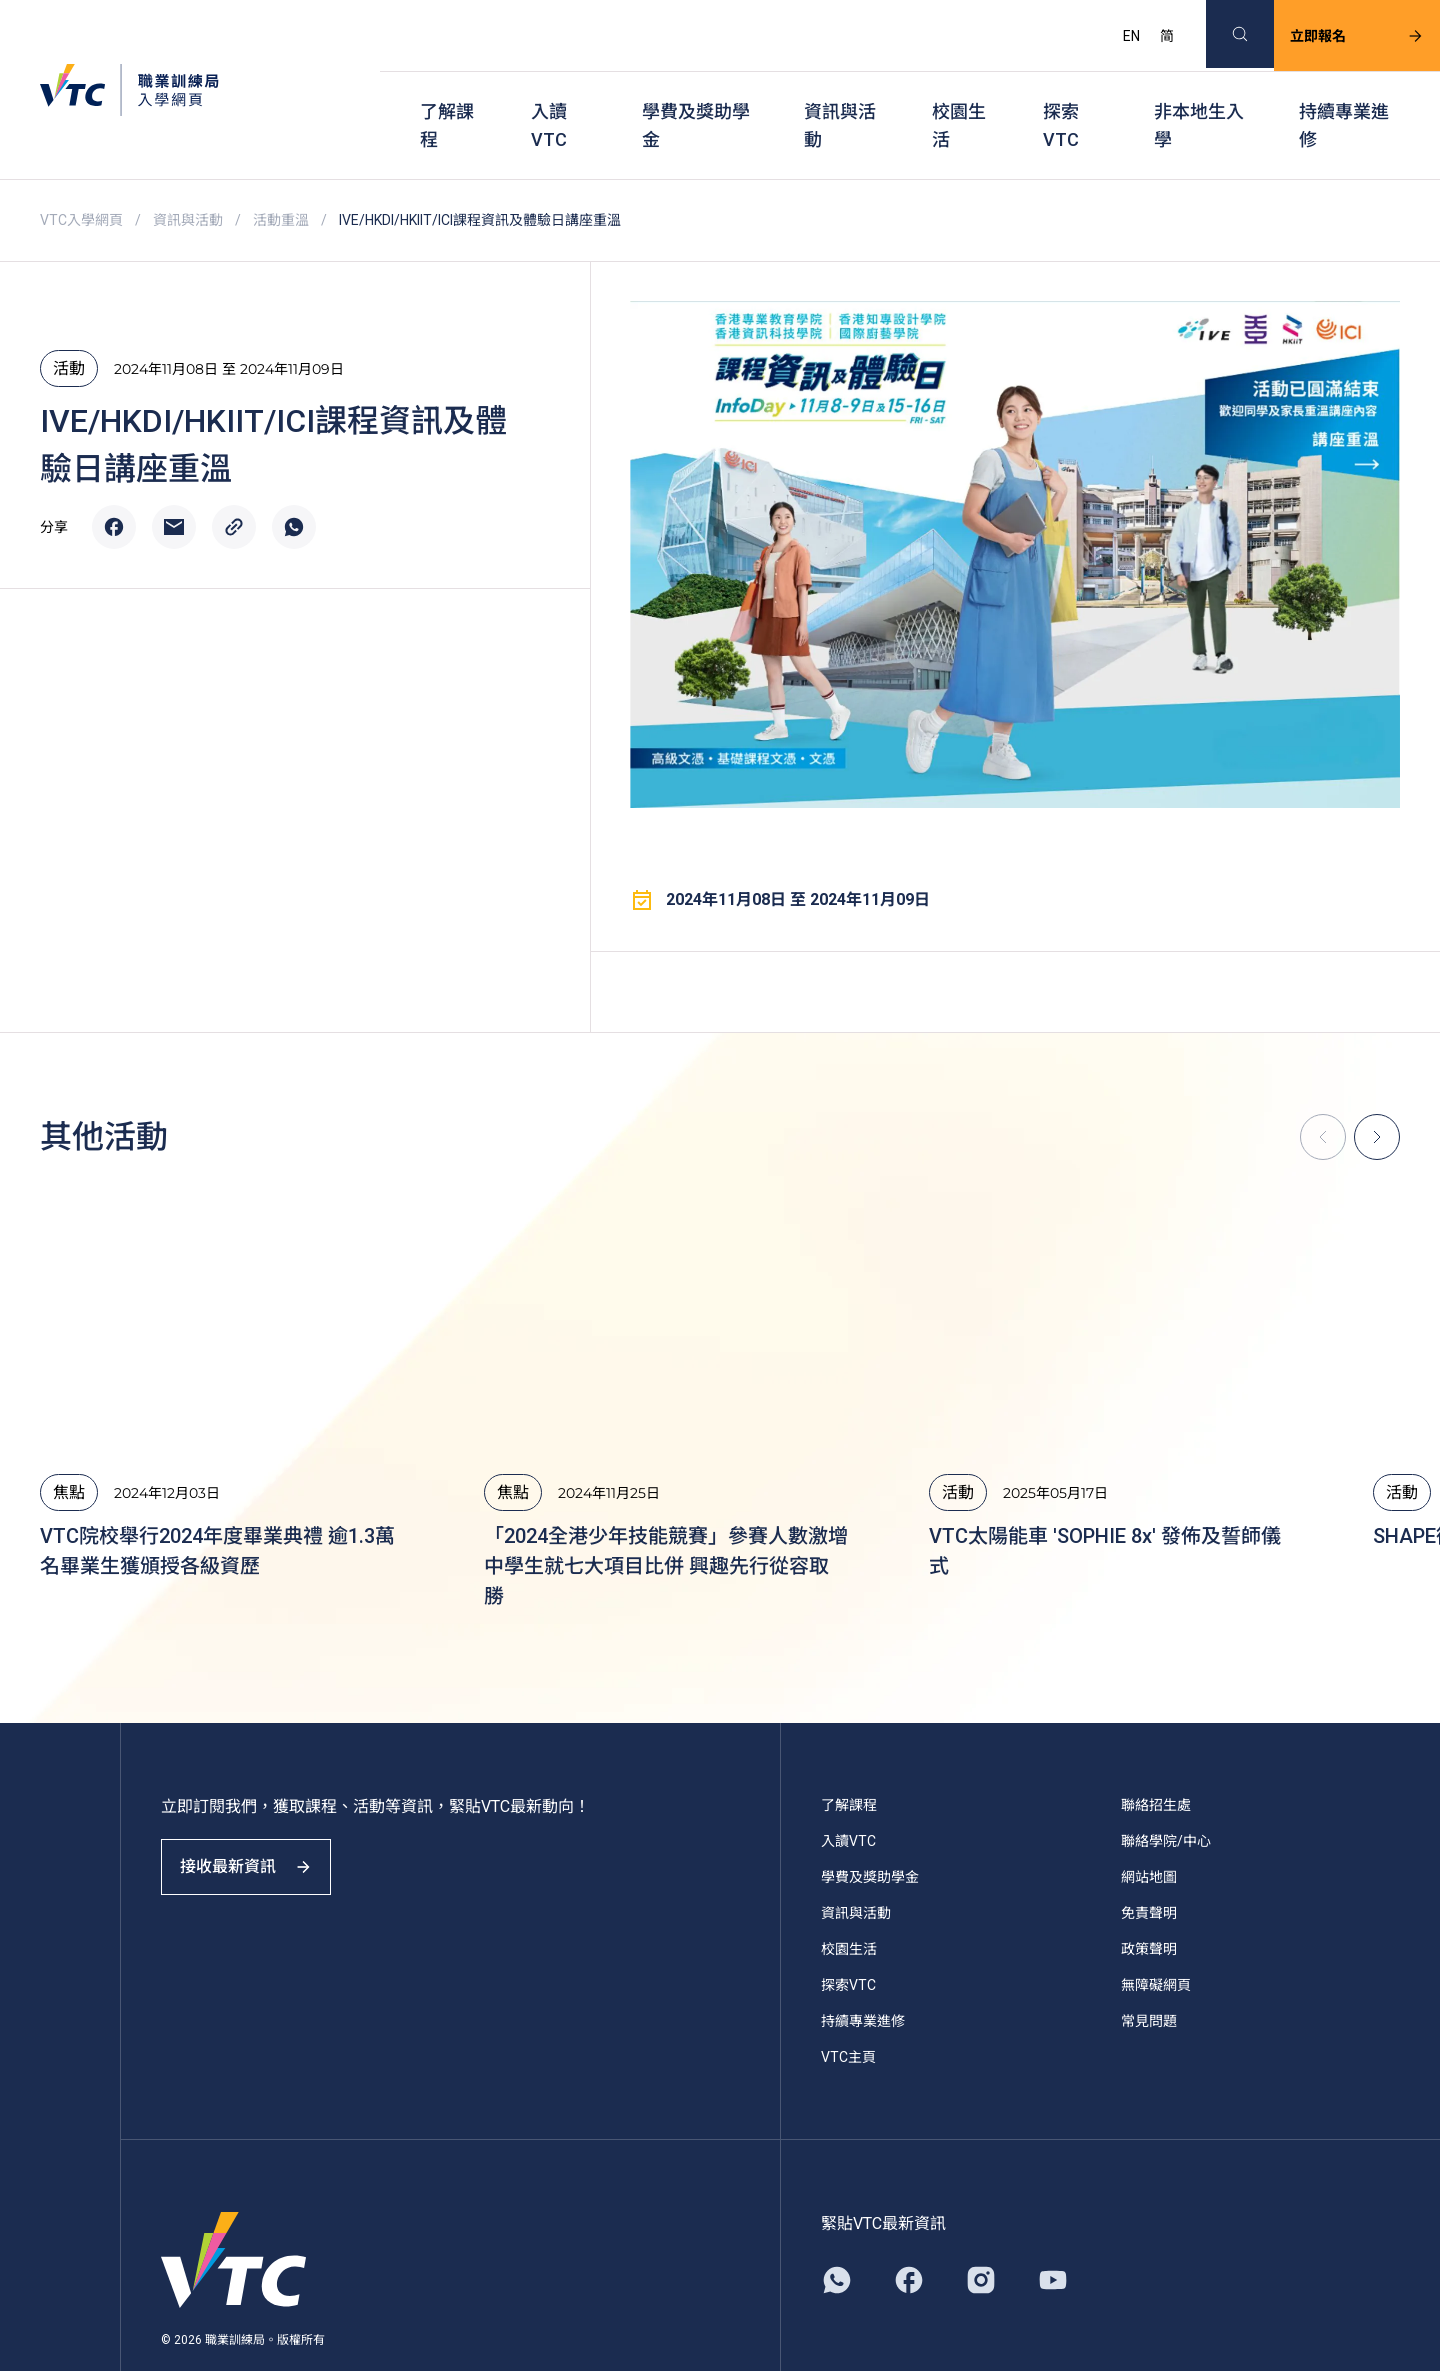 The image size is (1440, 2371). I want to click on 探索VTC, so click(1061, 90).